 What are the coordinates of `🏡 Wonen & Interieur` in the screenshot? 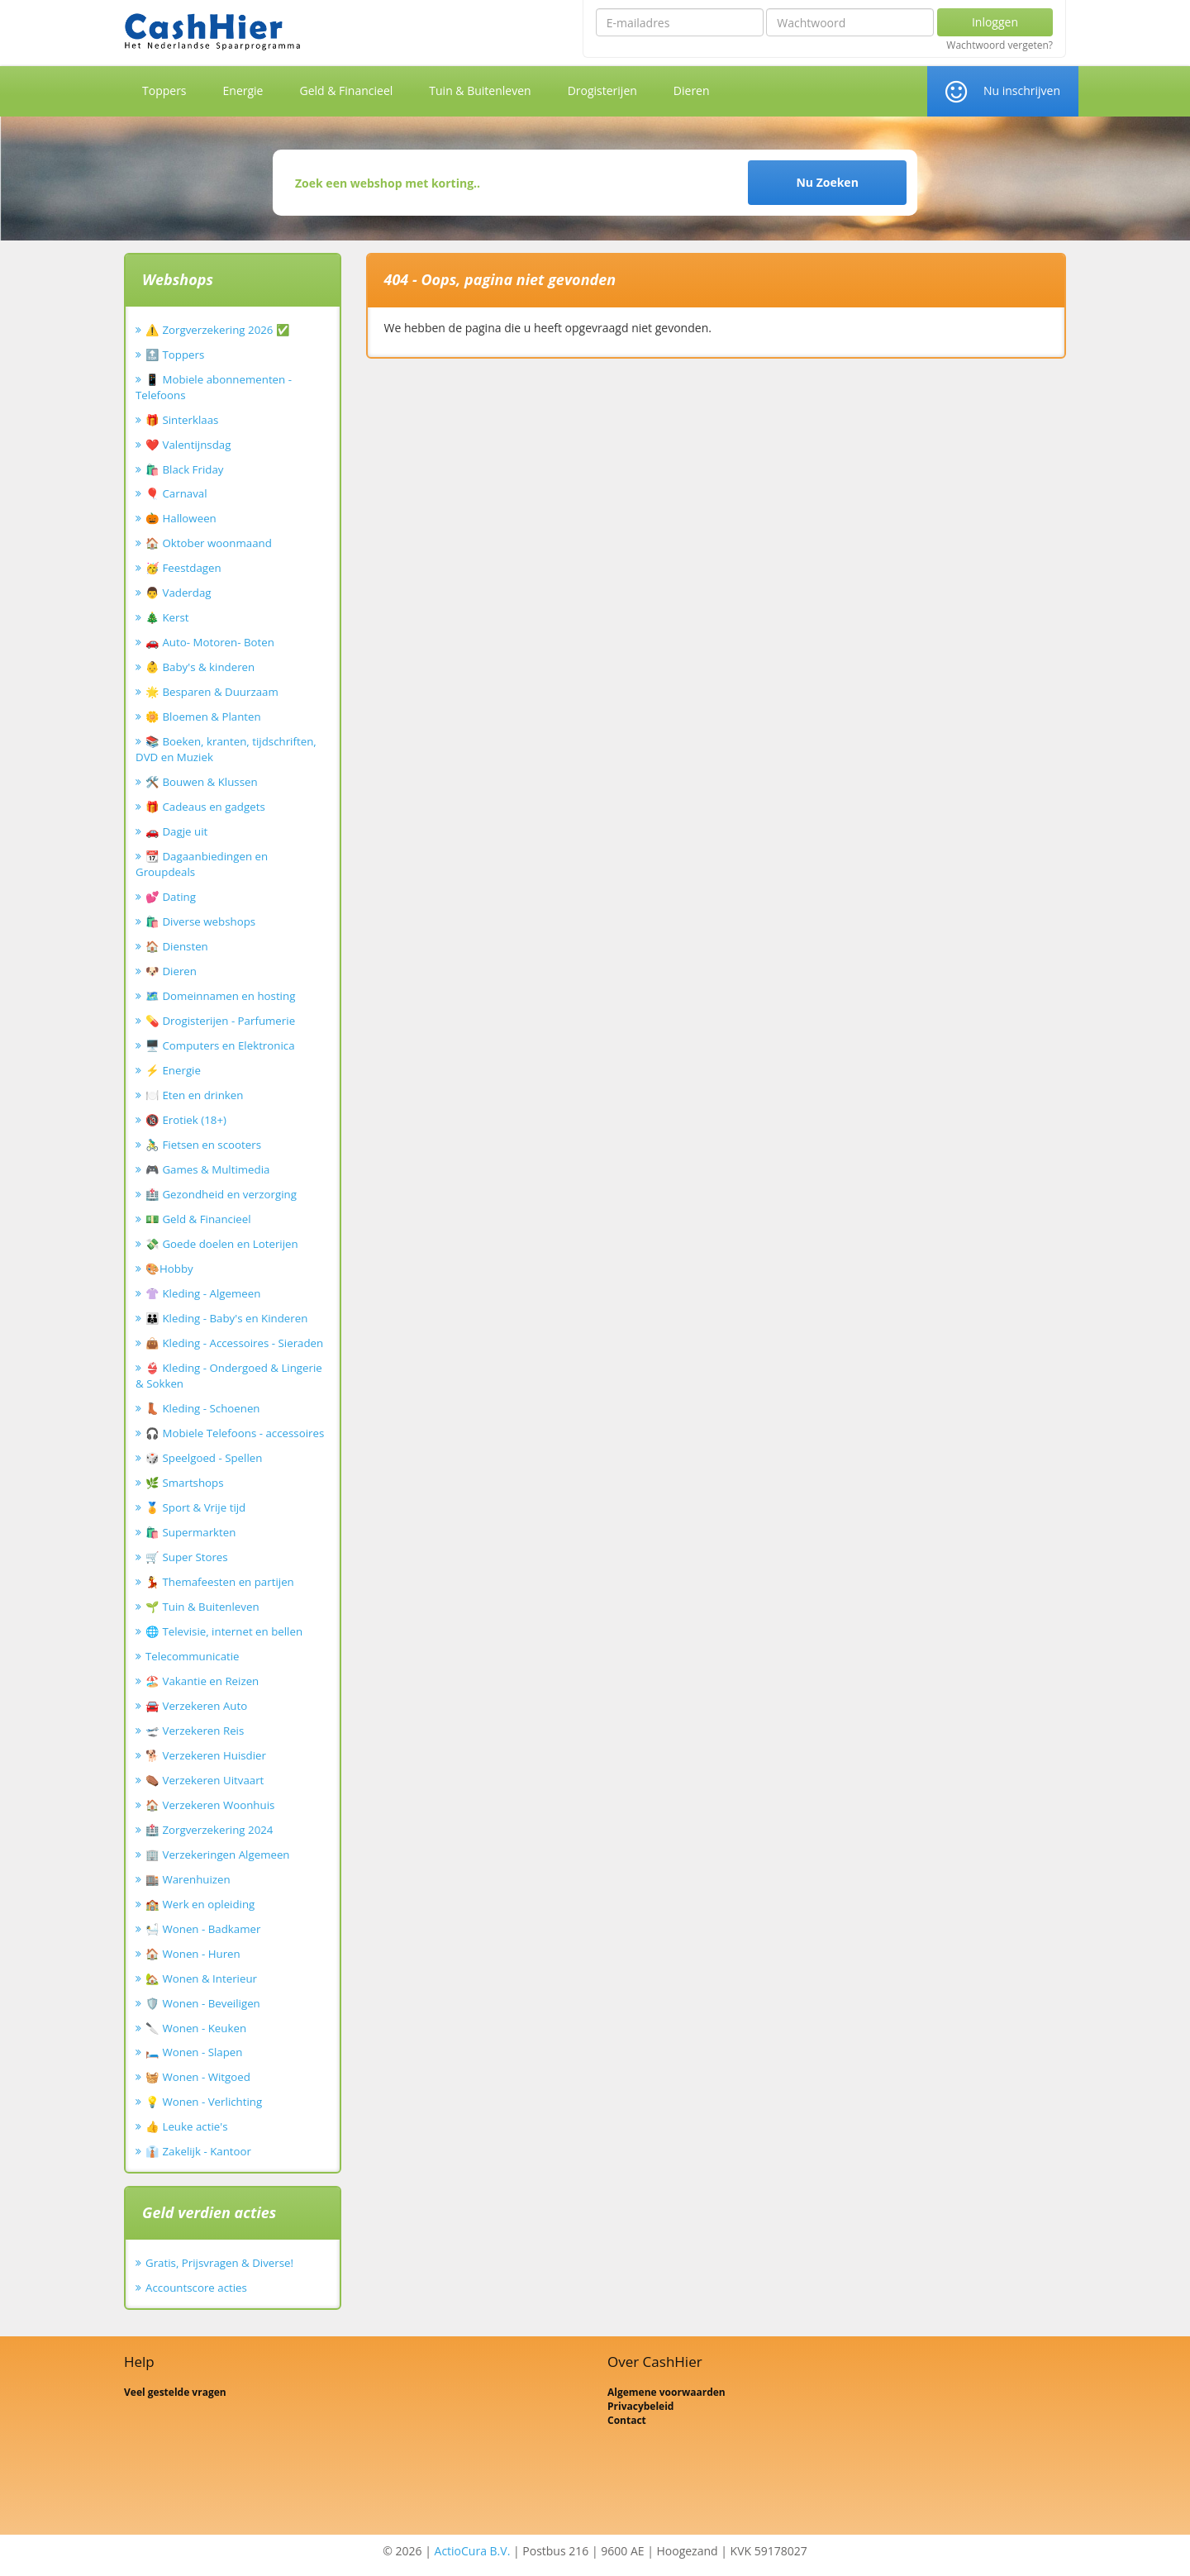 It's located at (201, 1978).